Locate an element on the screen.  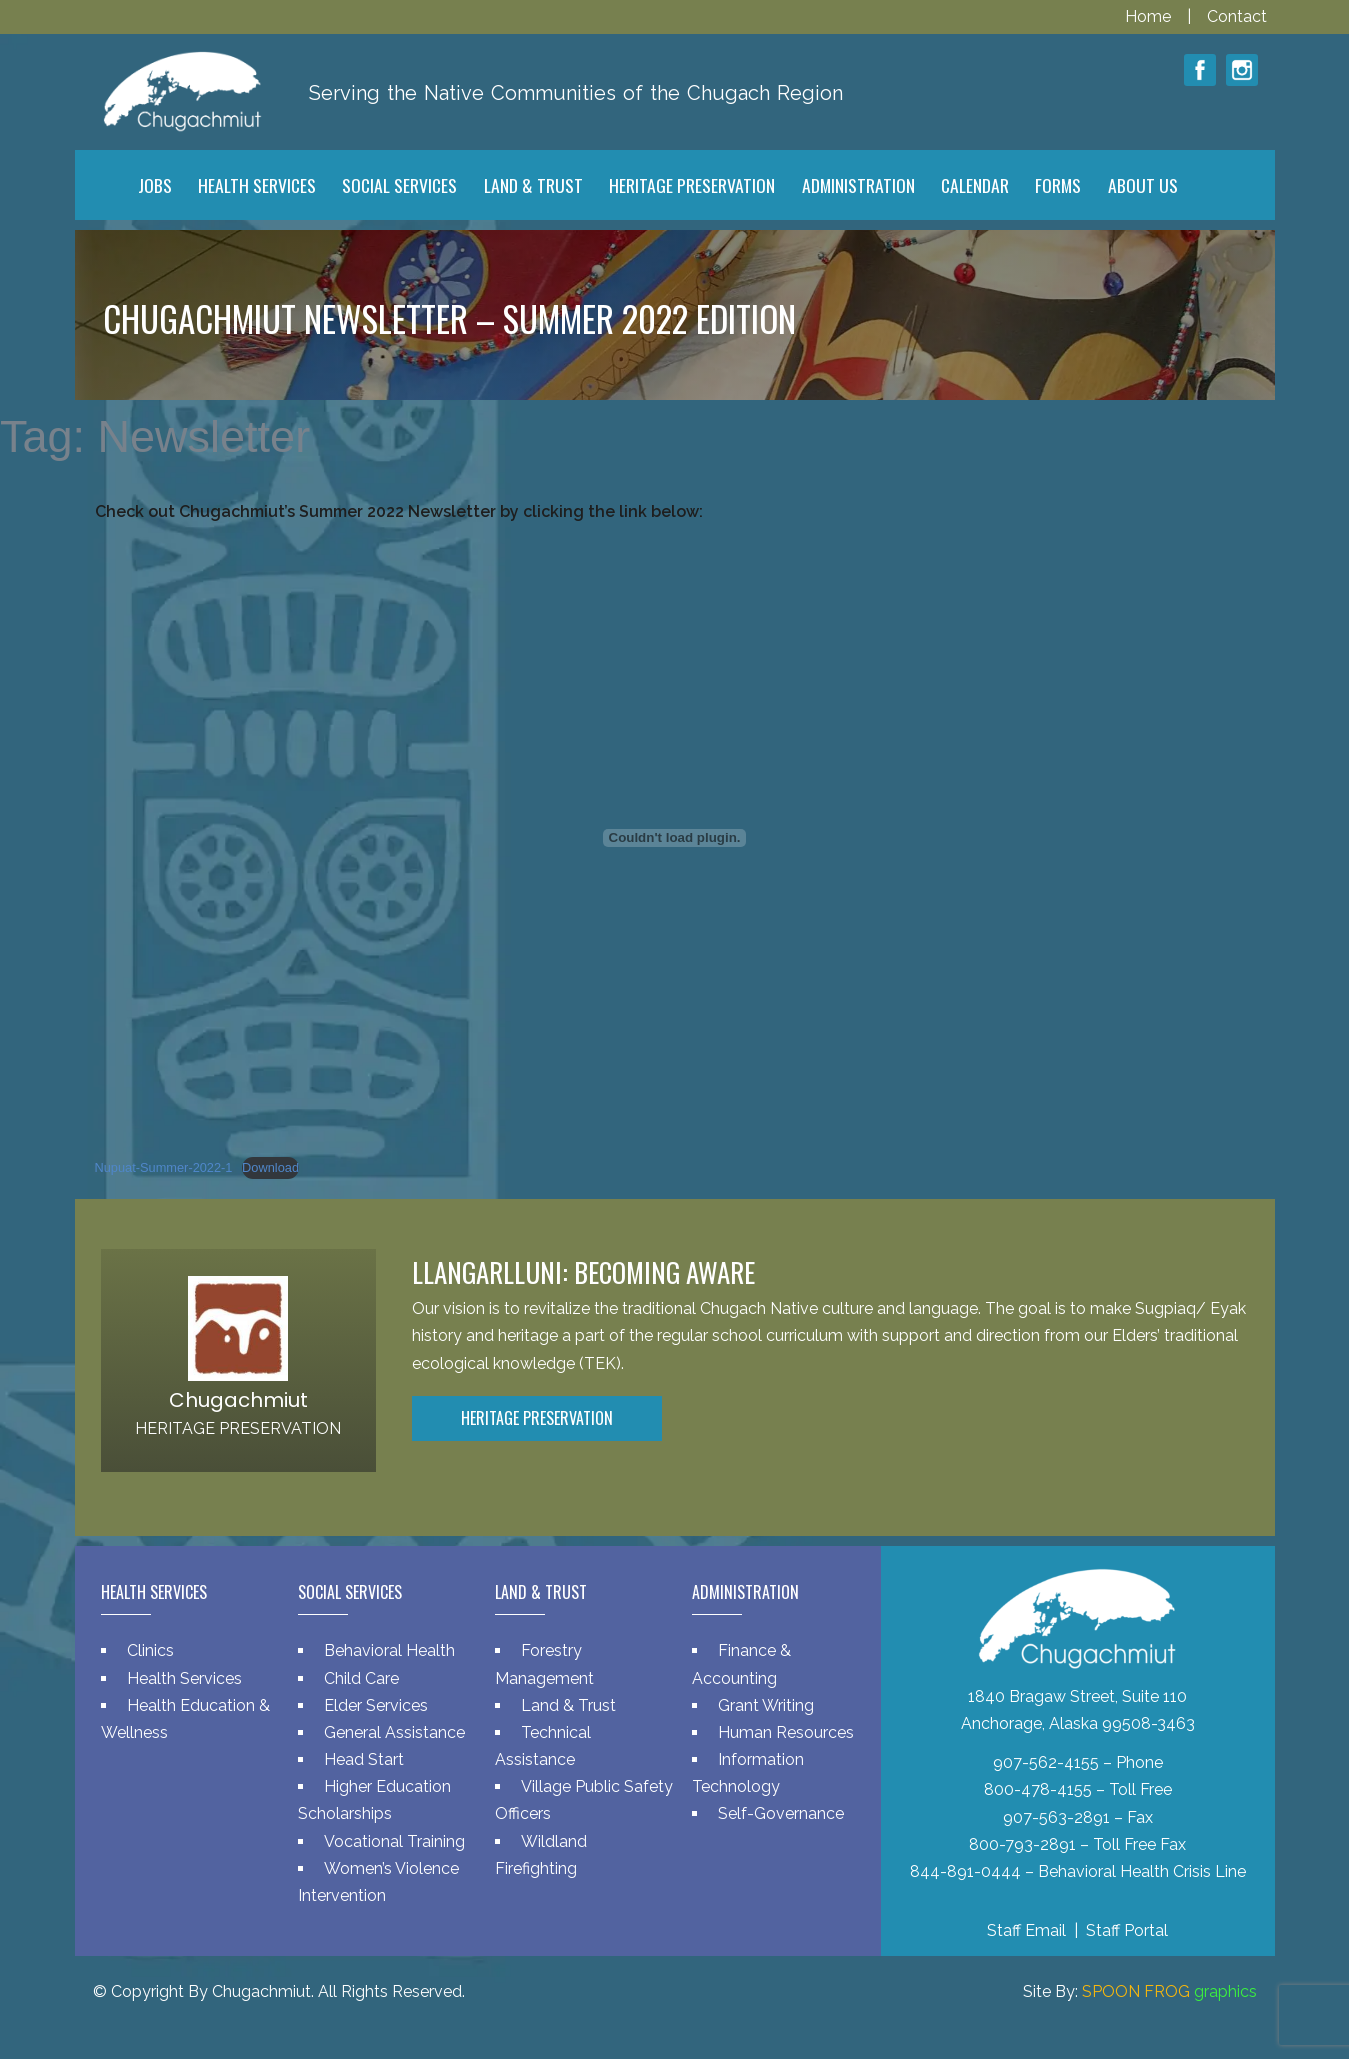
Finance & Accounting is located at coordinates (741, 1664).